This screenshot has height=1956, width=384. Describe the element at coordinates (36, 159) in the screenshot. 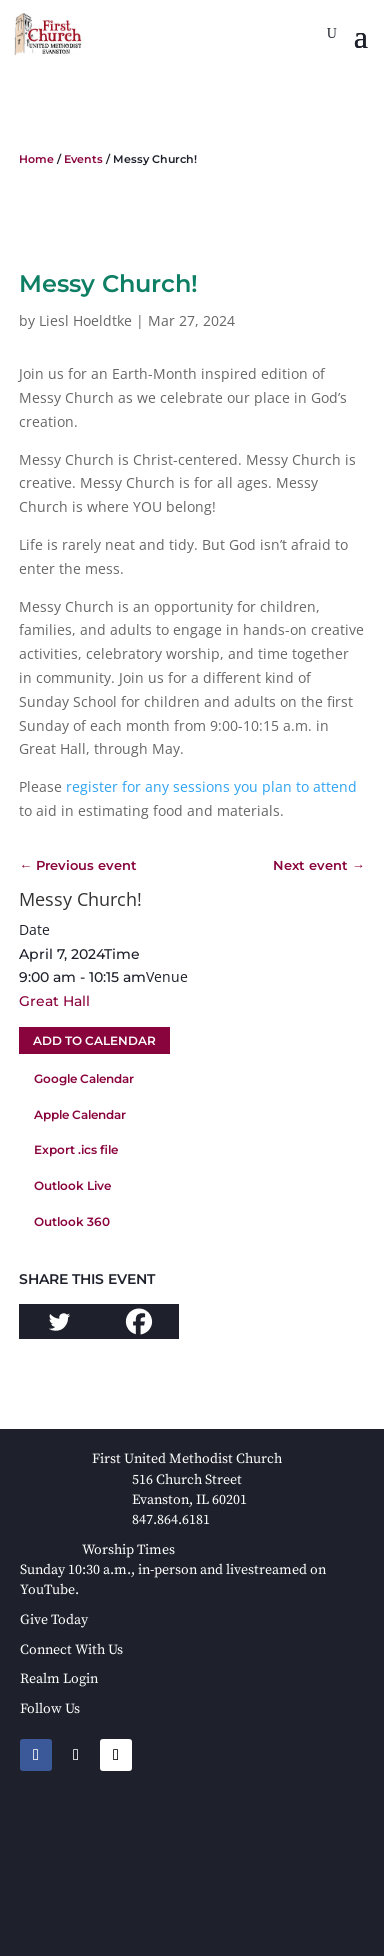

I see `Home` at that location.